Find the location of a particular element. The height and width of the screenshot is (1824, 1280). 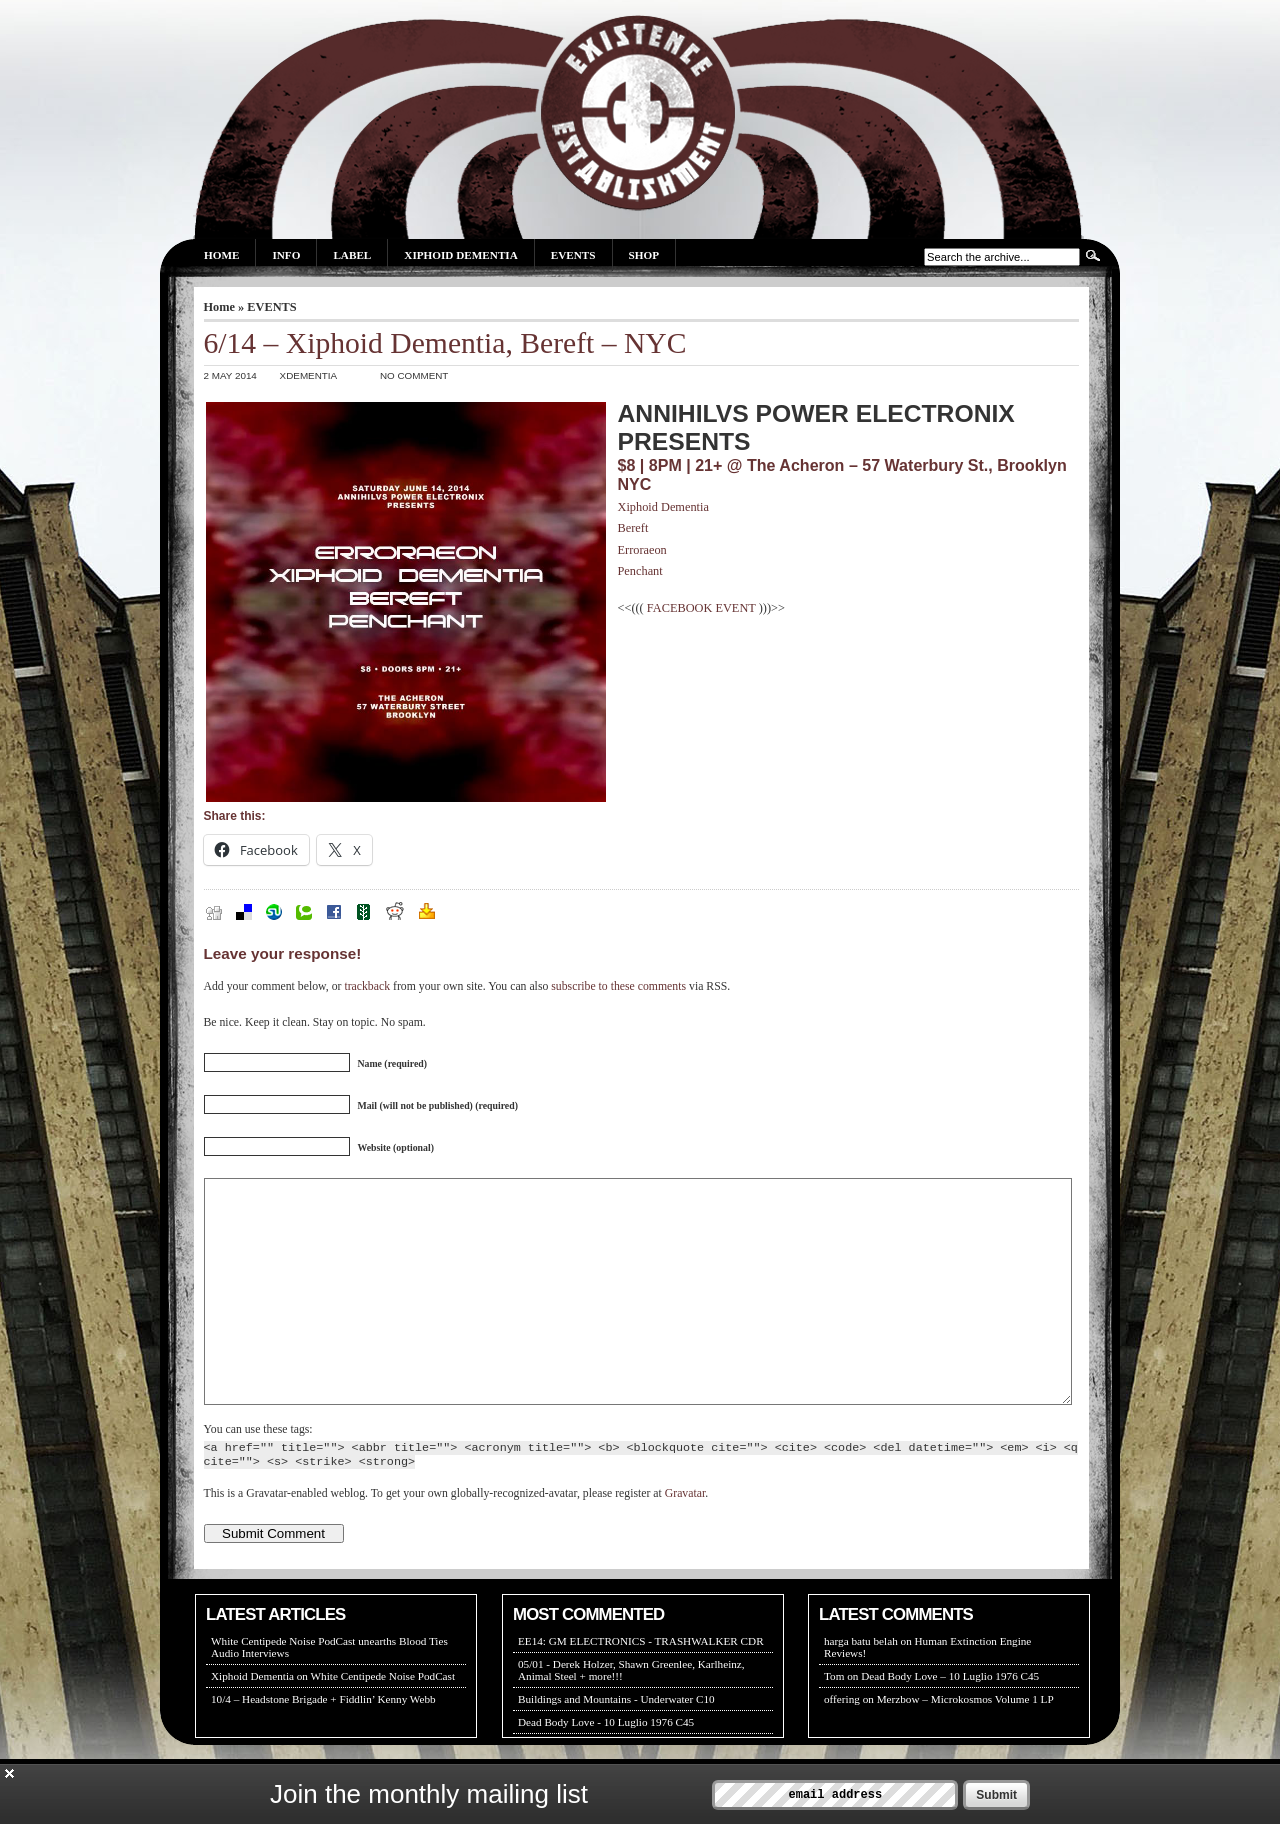

Gravatar is located at coordinates (685, 1538).